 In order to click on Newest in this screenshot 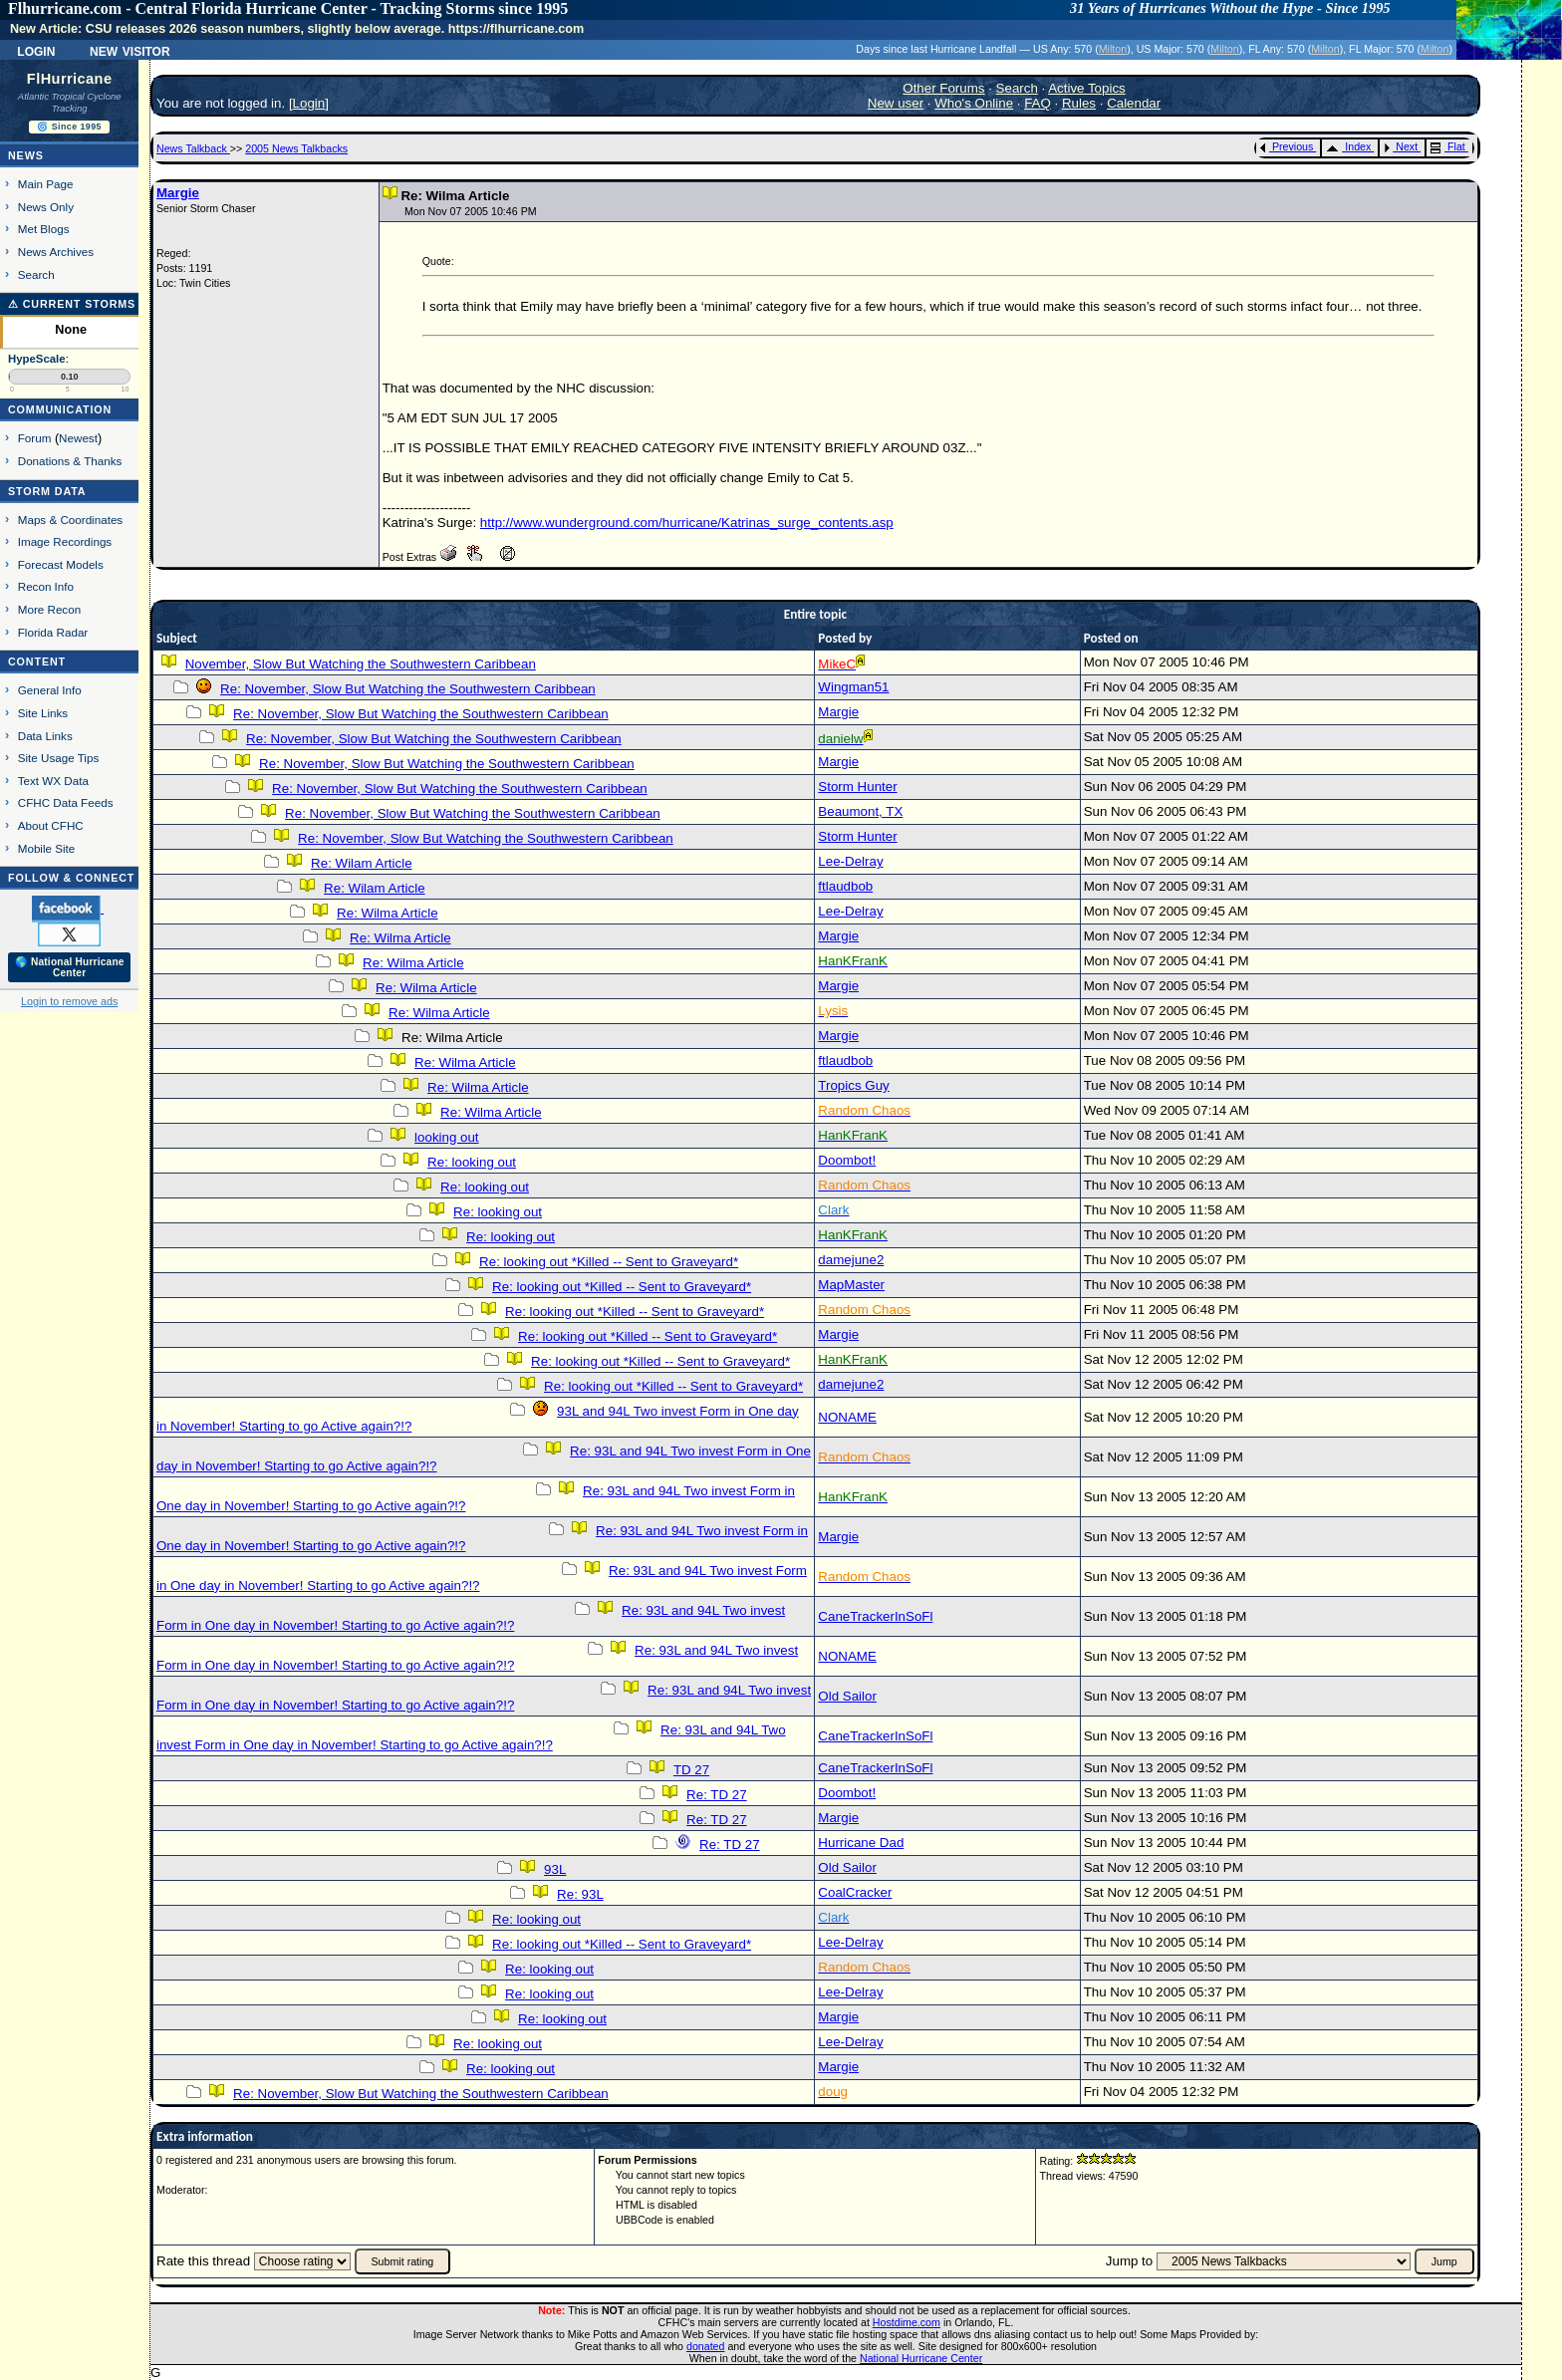, I will do `click(78, 437)`.